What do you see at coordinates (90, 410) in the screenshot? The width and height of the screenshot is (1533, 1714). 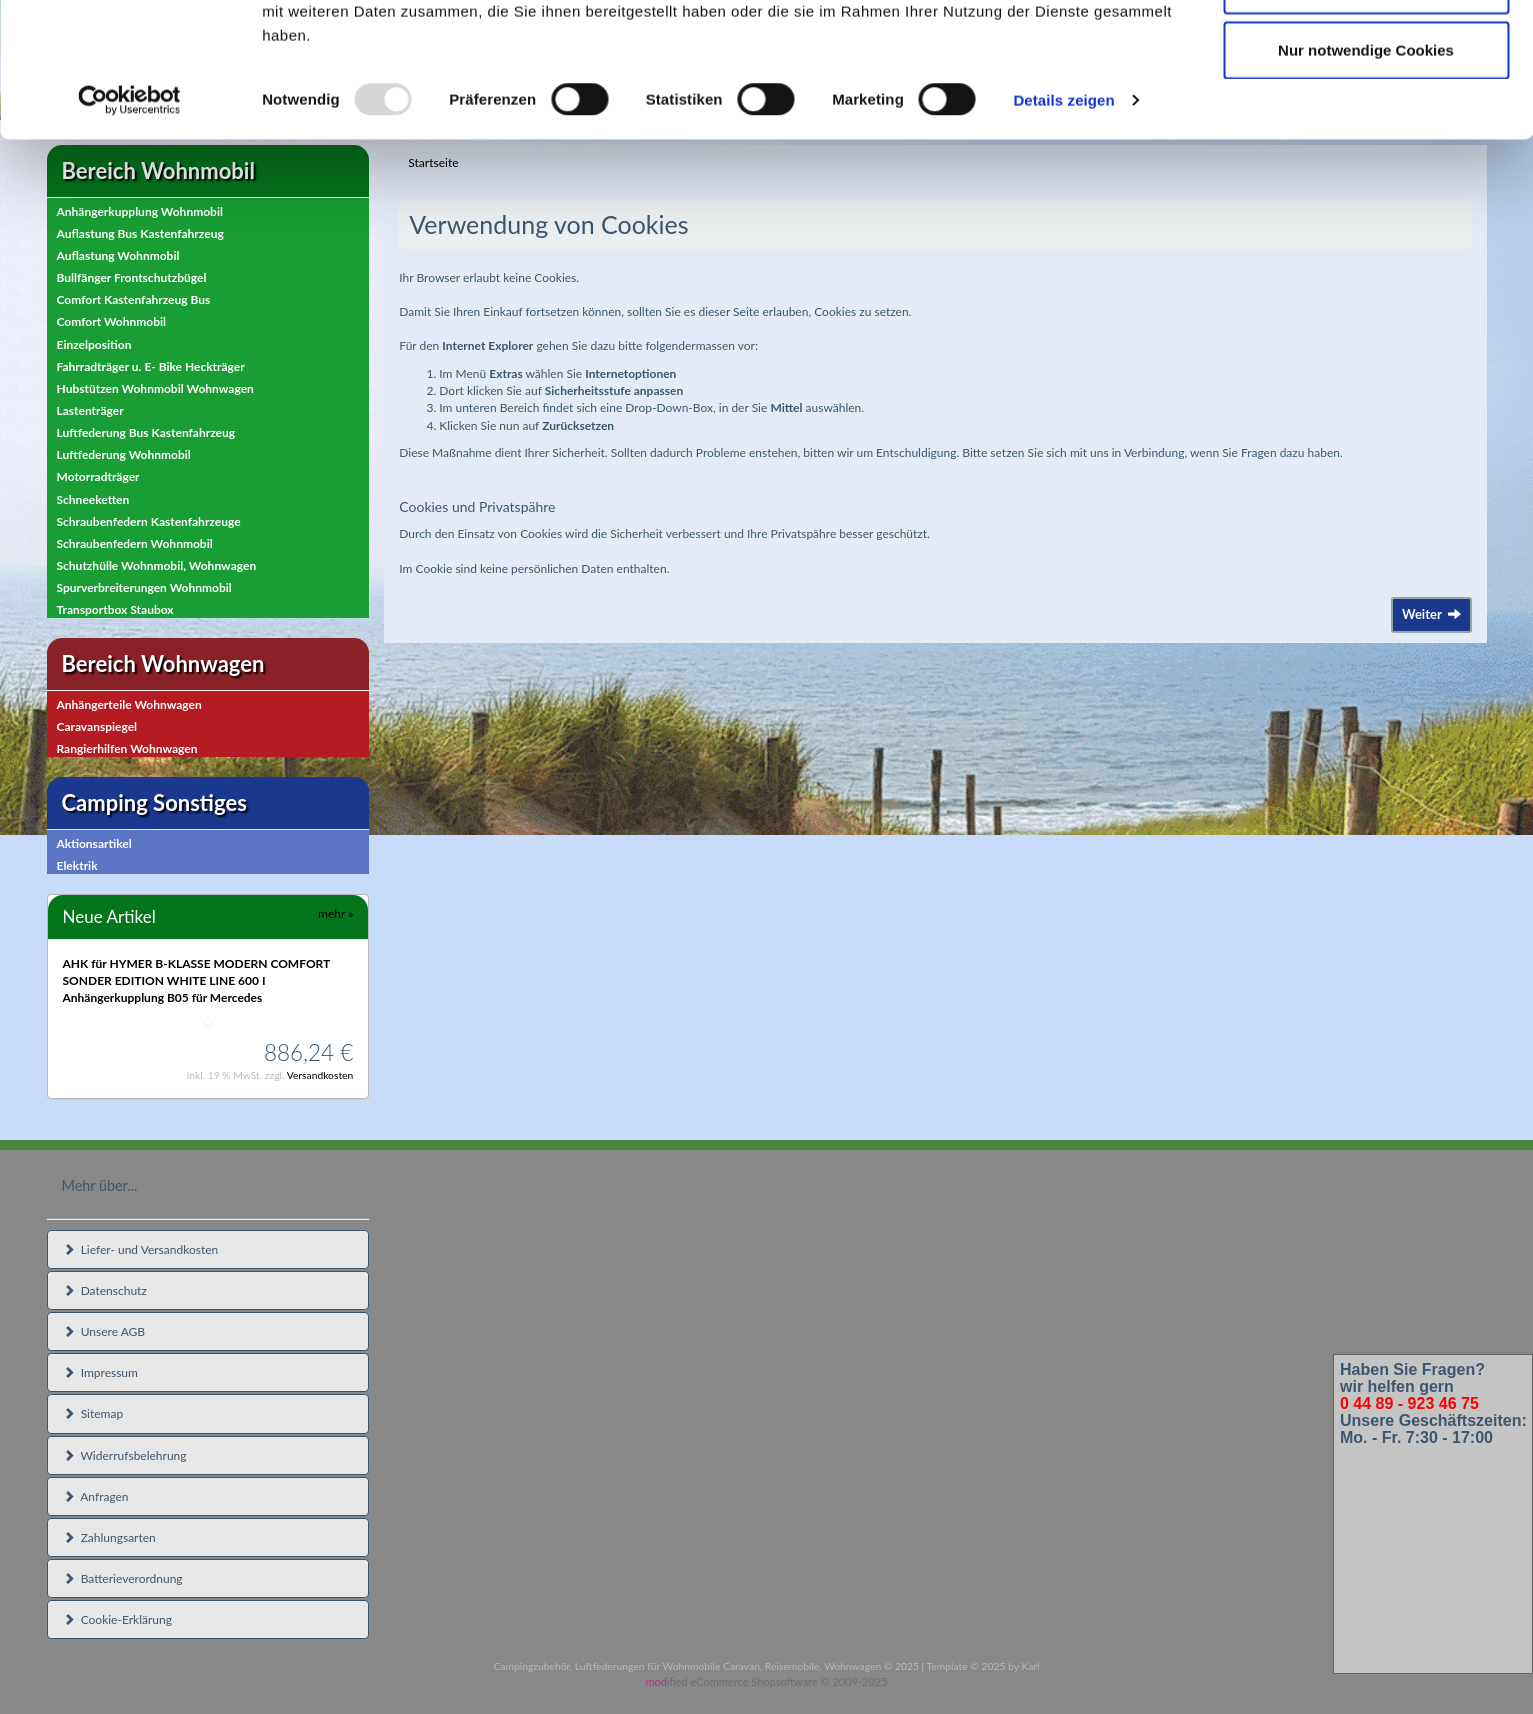 I see `Lastenträger` at bounding box center [90, 410].